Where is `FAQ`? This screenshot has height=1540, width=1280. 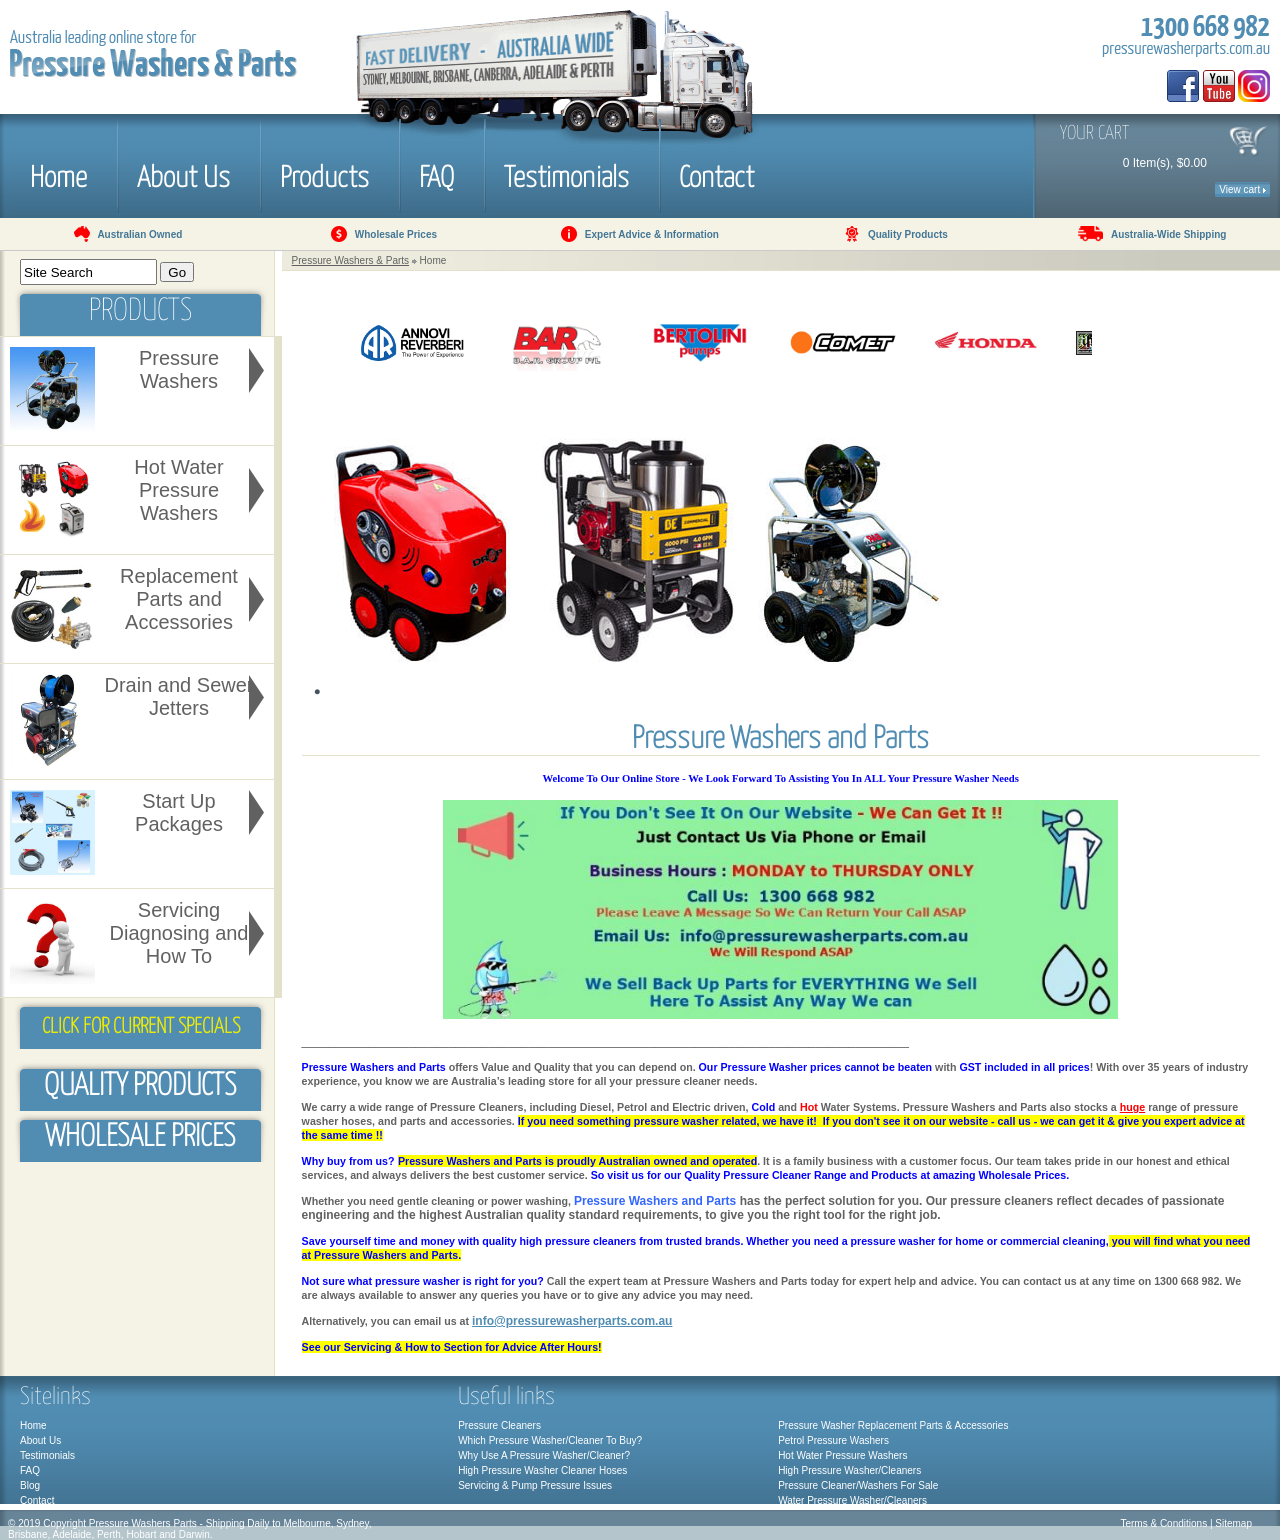 FAQ is located at coordinates (436, 175).